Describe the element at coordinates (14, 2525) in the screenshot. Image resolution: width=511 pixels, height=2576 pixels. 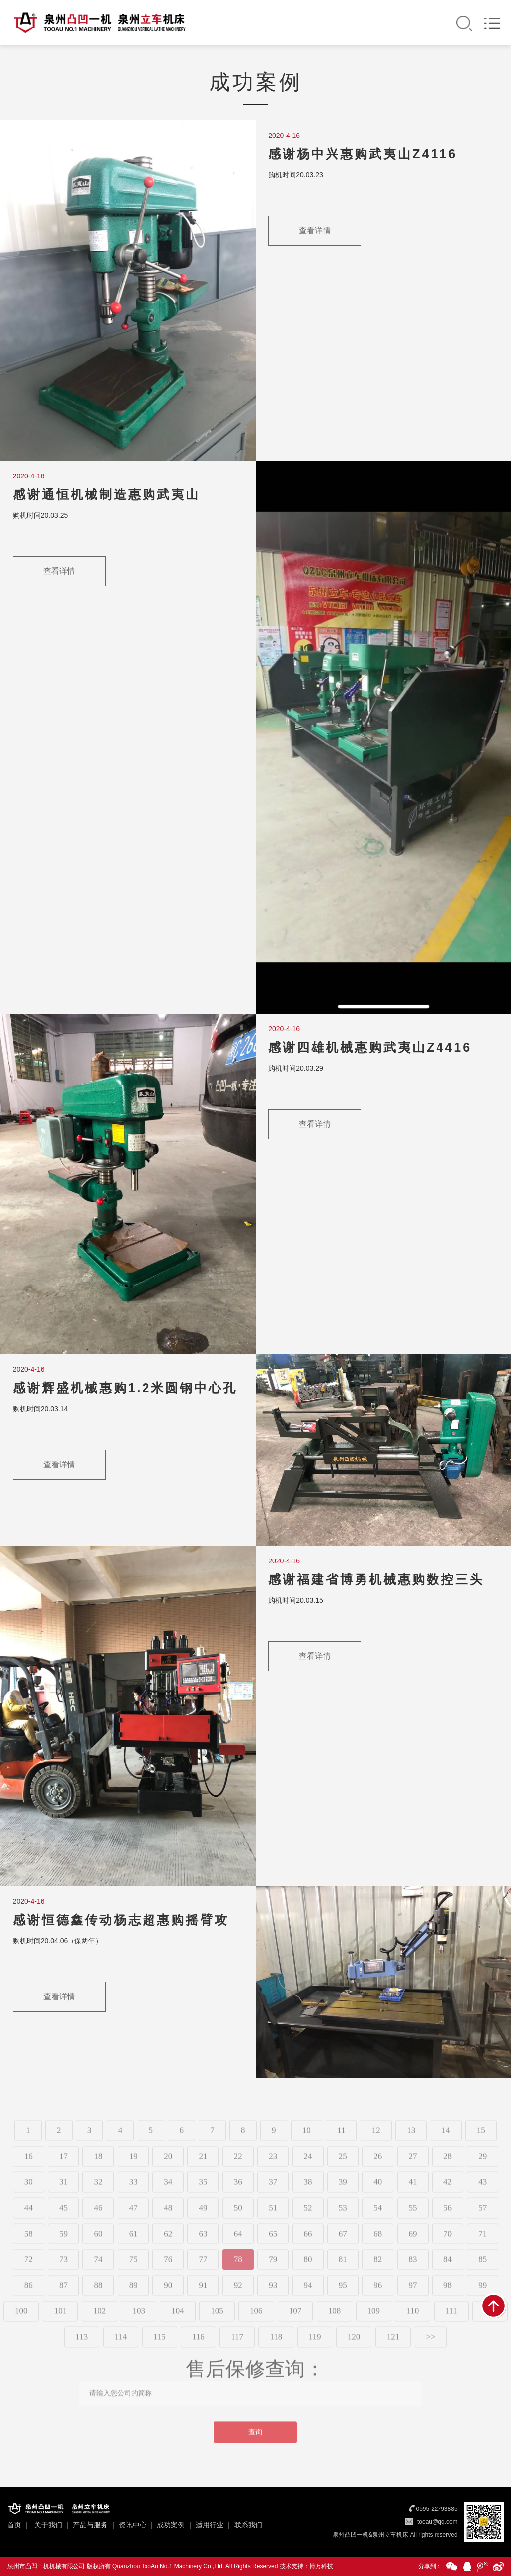
I see `首页` at that location.